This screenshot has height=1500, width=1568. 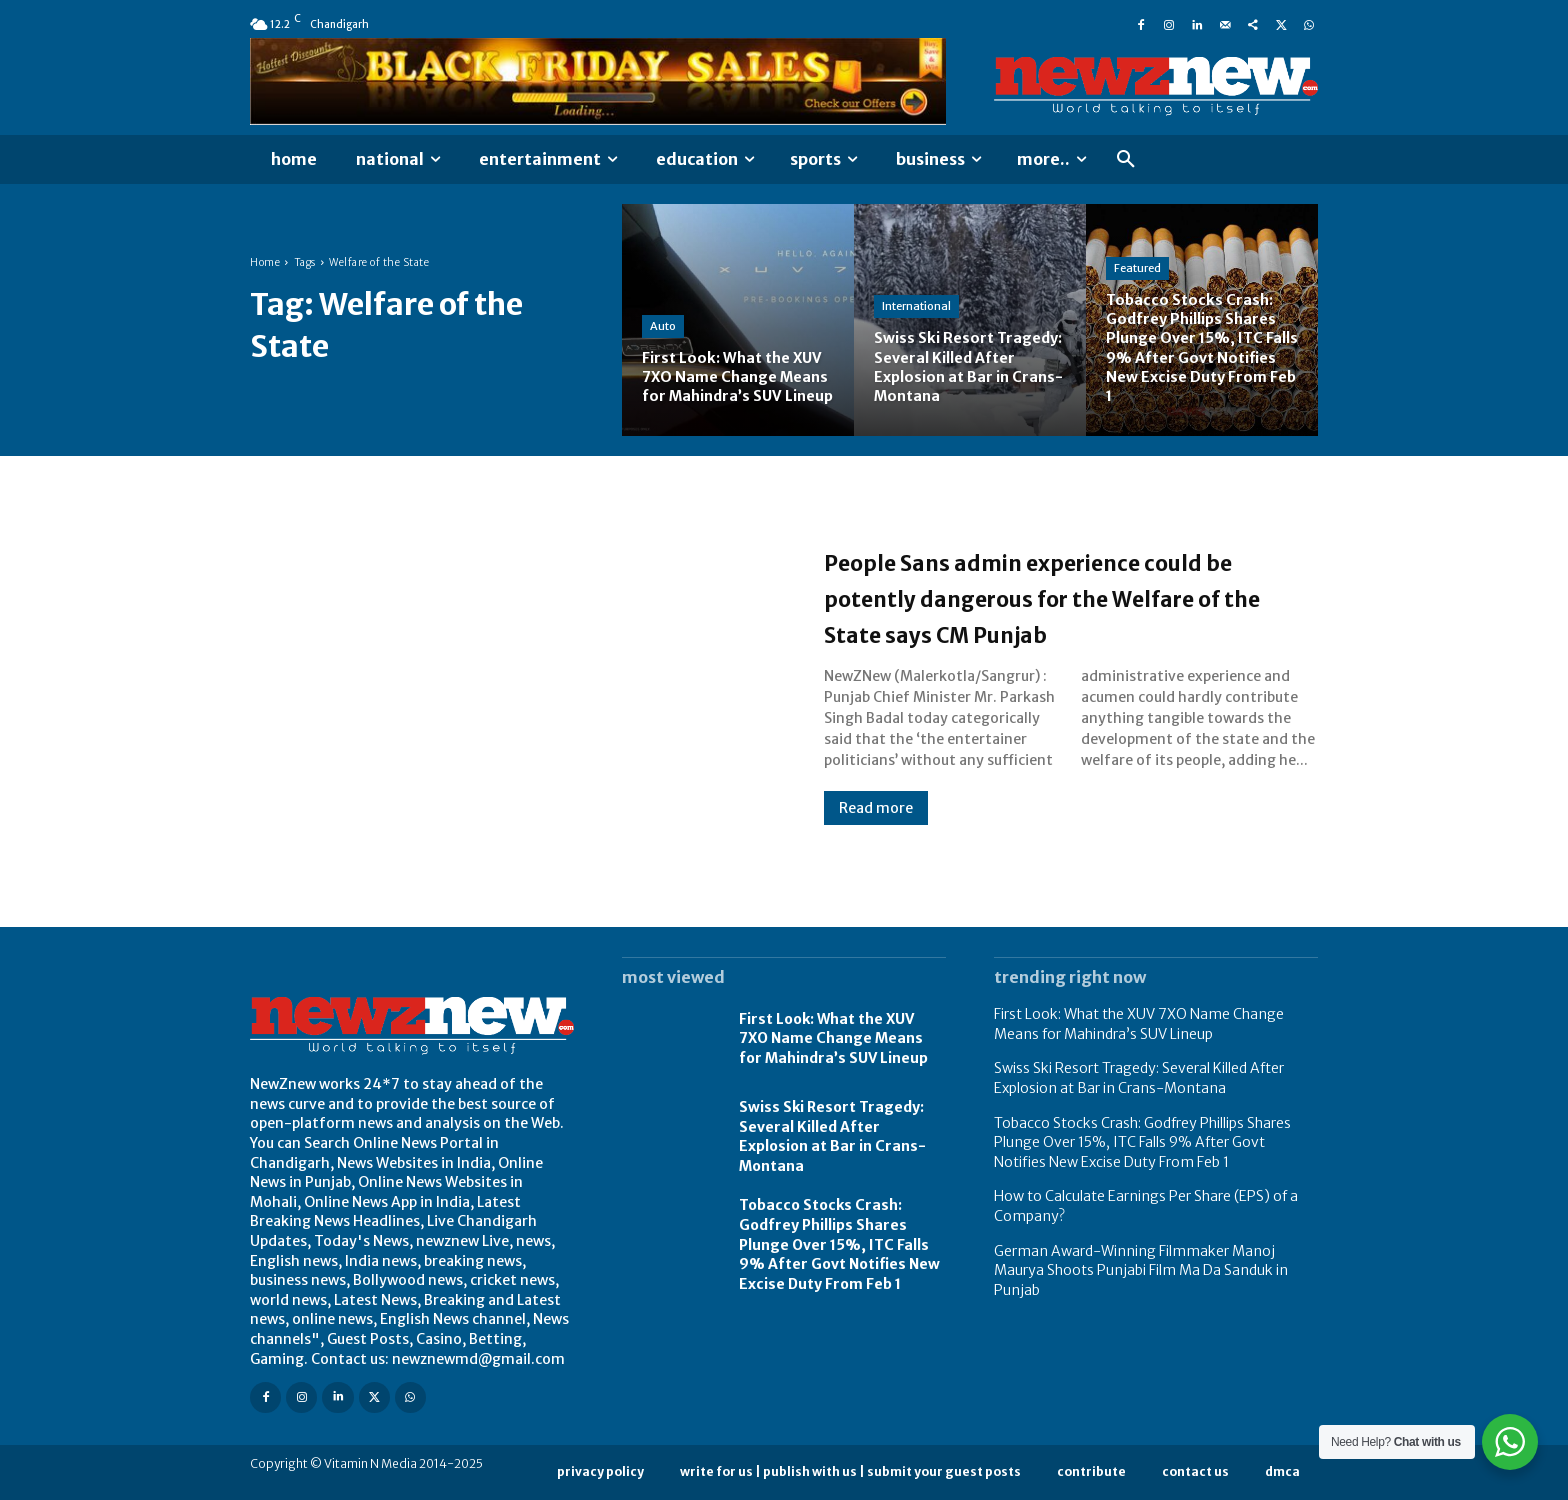 I want to click on Read more, so click(x=876, y=826).